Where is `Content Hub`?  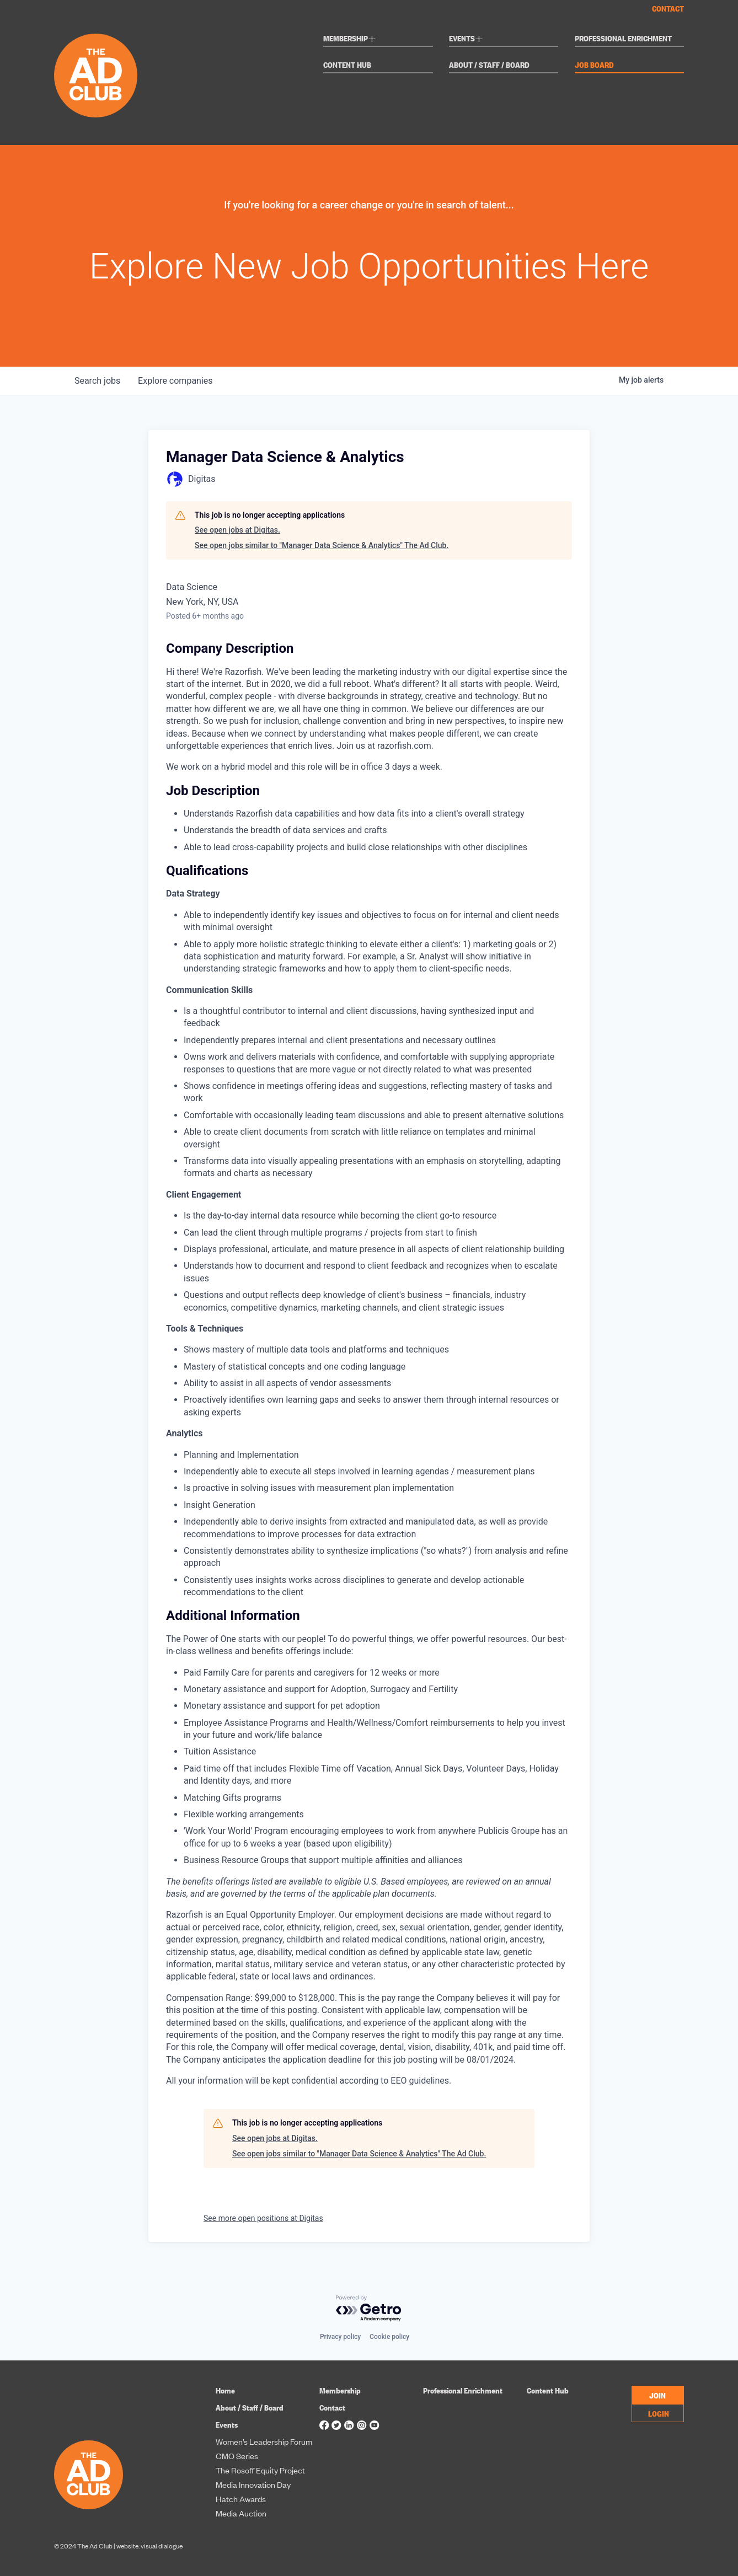
Content Hub is located at coordinates (347, 65).